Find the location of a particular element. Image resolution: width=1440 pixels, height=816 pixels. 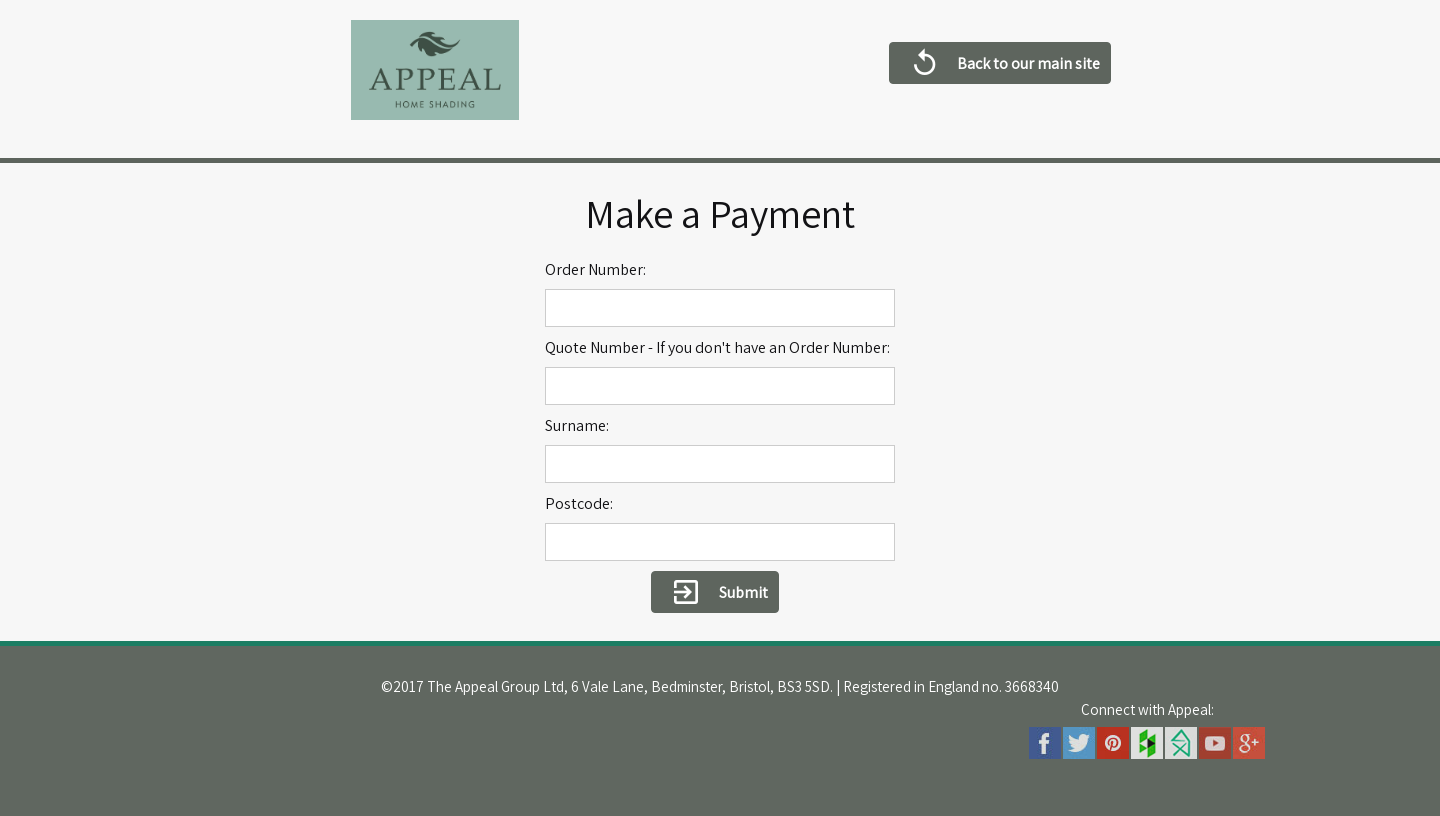

Quote Number - If you don't have an Order Number: is located at coordinates (717, 347).